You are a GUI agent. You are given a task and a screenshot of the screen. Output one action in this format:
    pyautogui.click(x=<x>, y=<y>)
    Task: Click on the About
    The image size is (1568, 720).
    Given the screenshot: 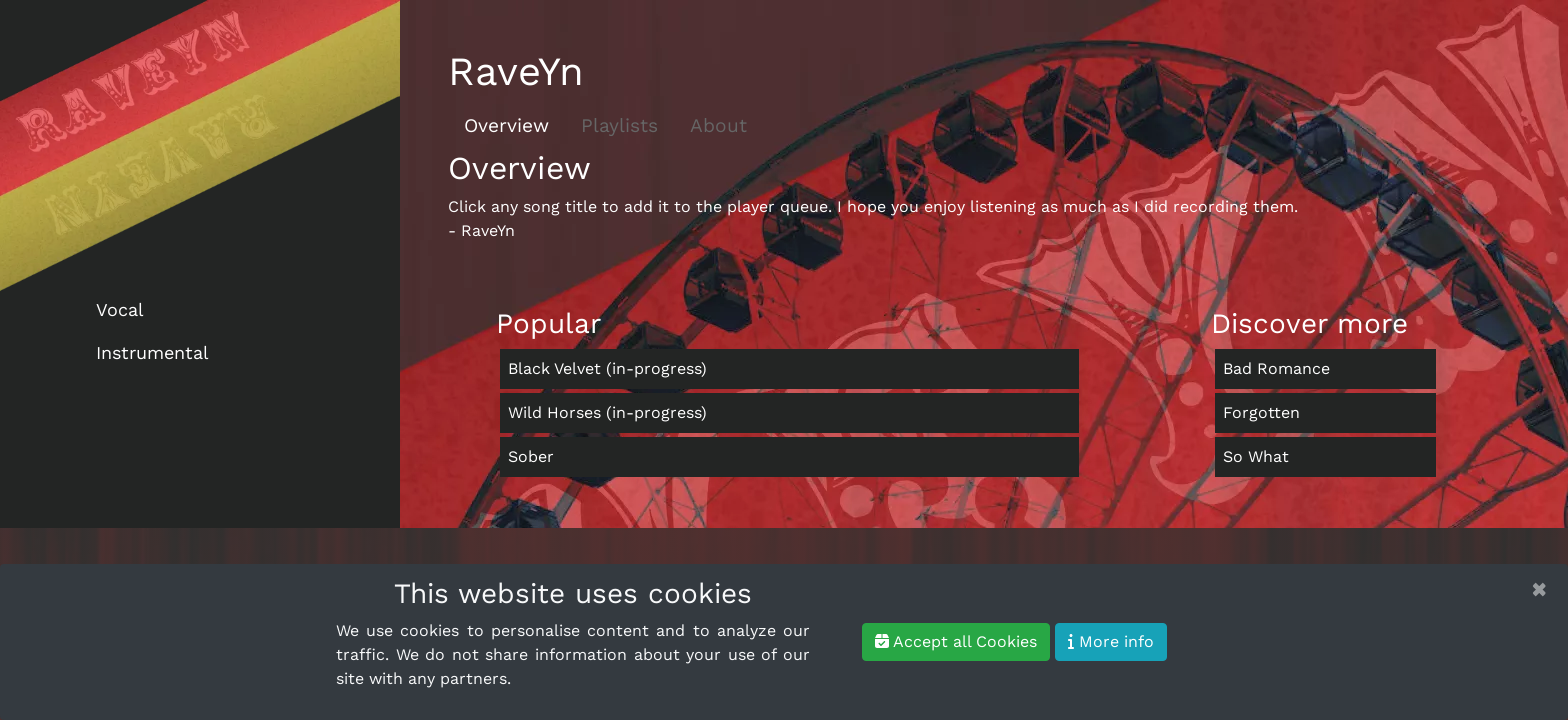 What is the action you would take?
    pyautogui.click(x=718, y=125)
    